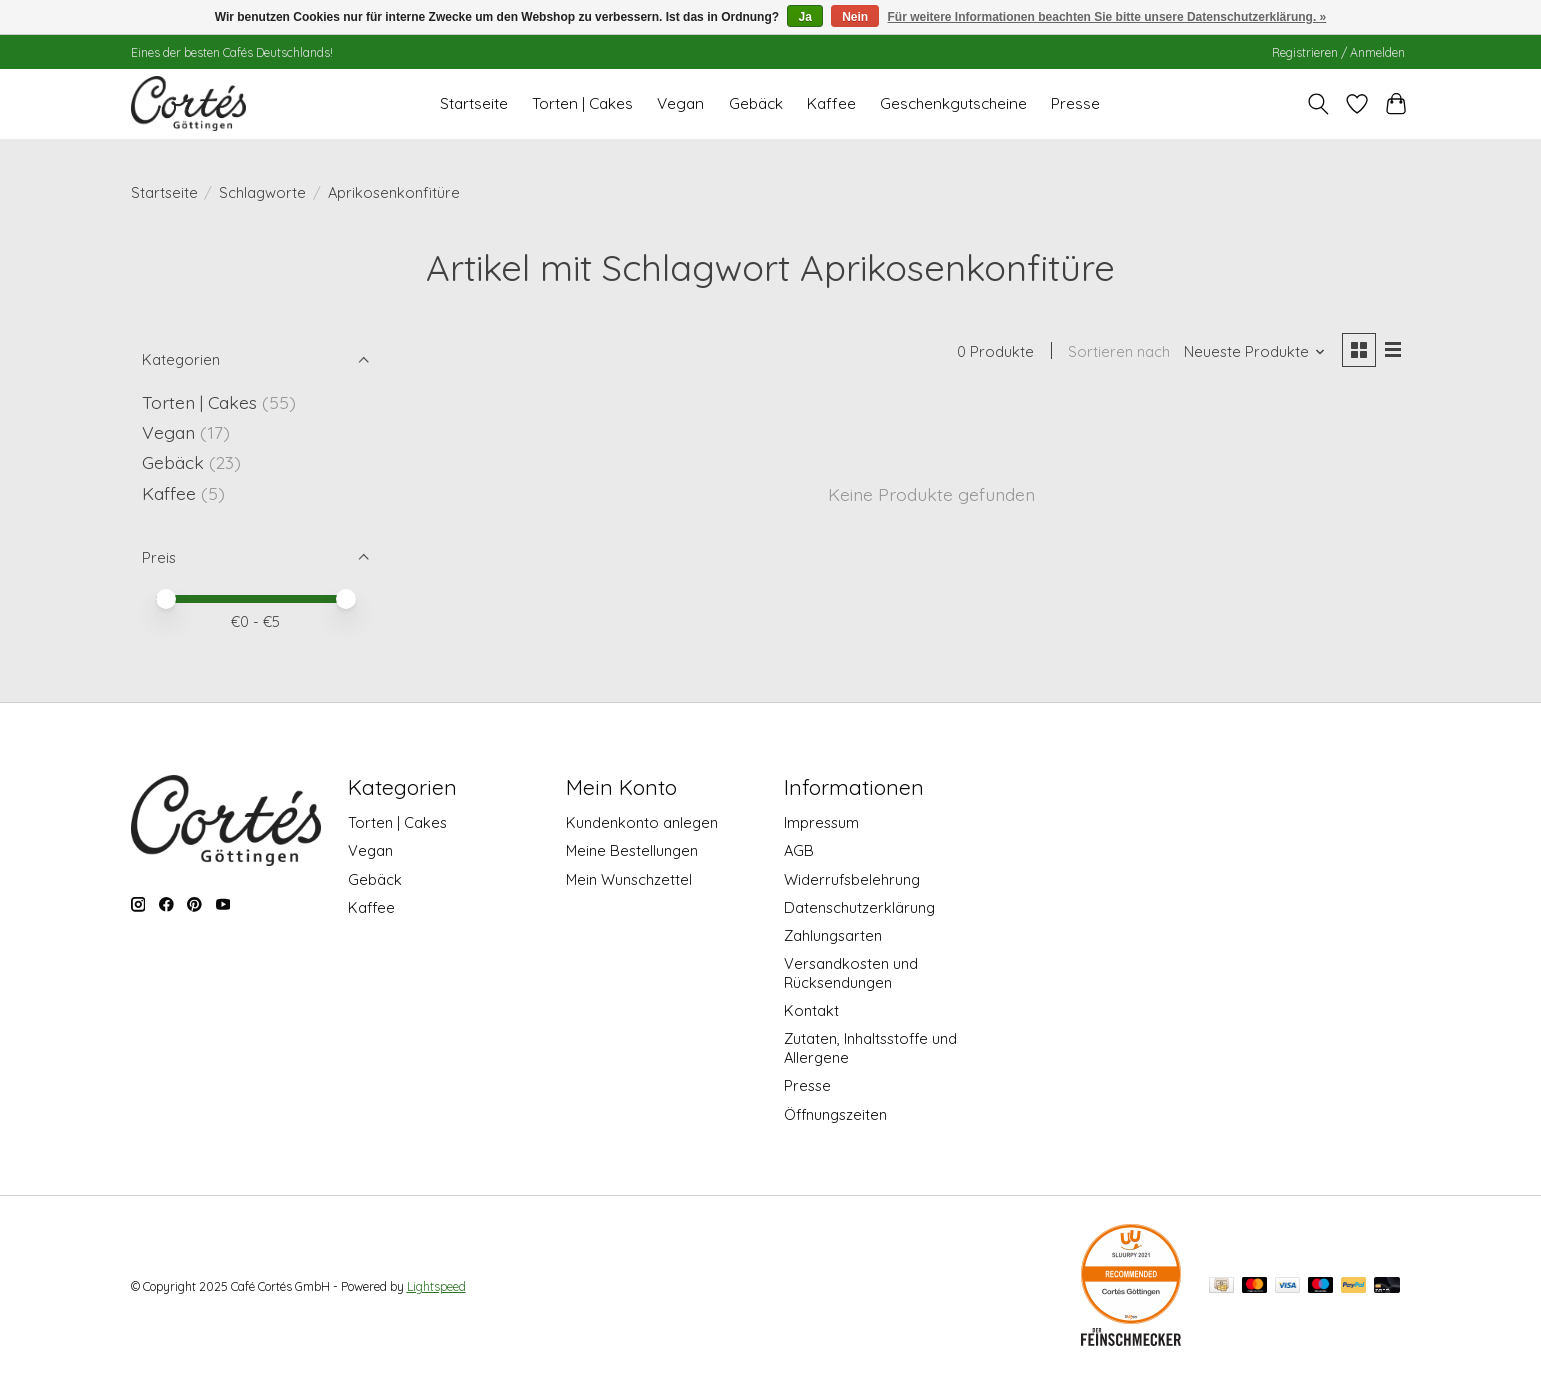 The image size is (1541, 1377). Describe the element at coordinates (262, 192) in the screenshot. I see `Schlagworte` at that location.